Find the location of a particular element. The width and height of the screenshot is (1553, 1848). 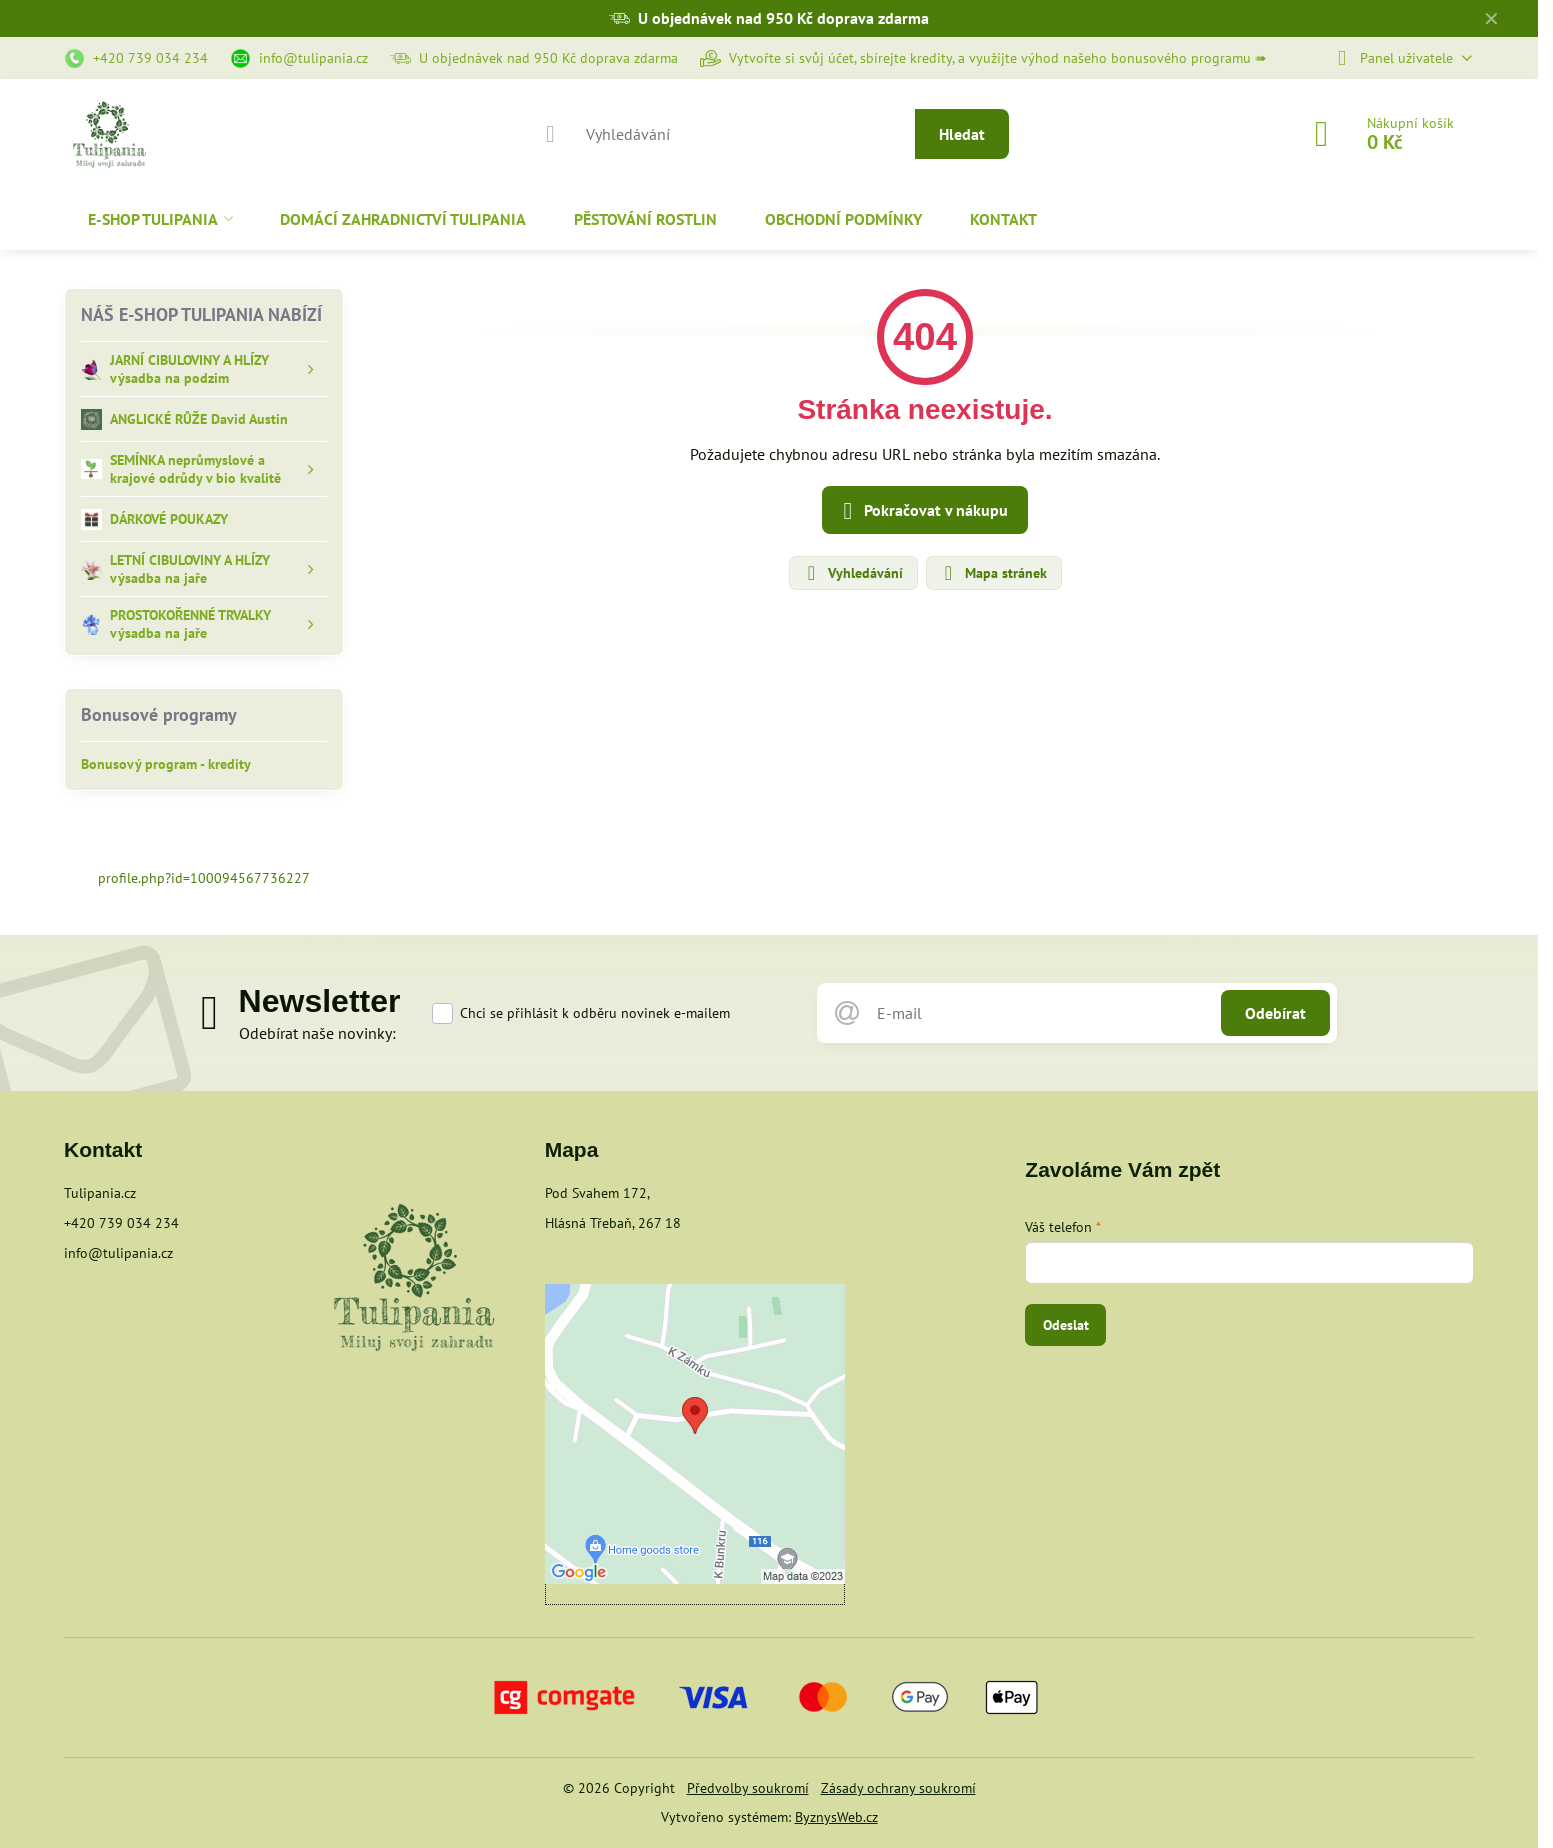

ByznysWeb.cz is located at coordinates (836, 1817).